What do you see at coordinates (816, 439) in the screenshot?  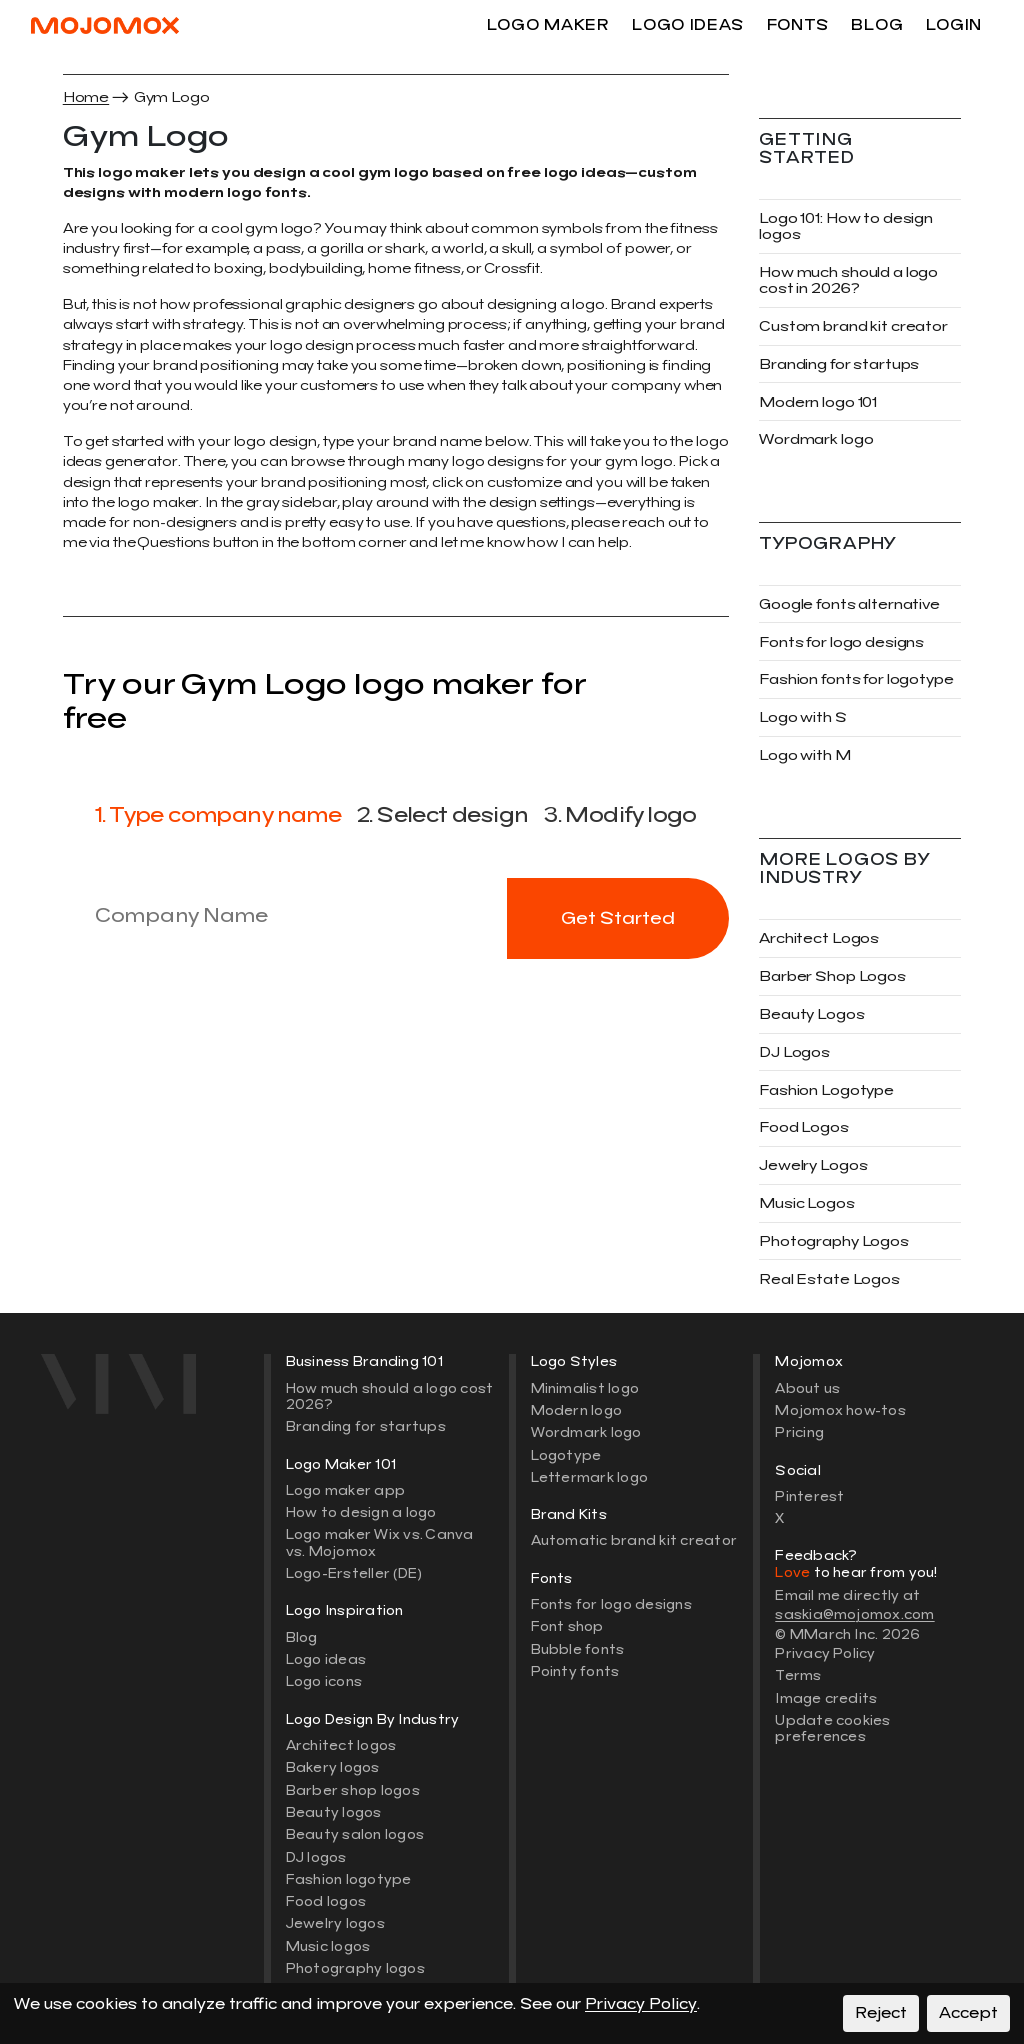 I see `Wordmark logo` at bounding box center [816, 439].